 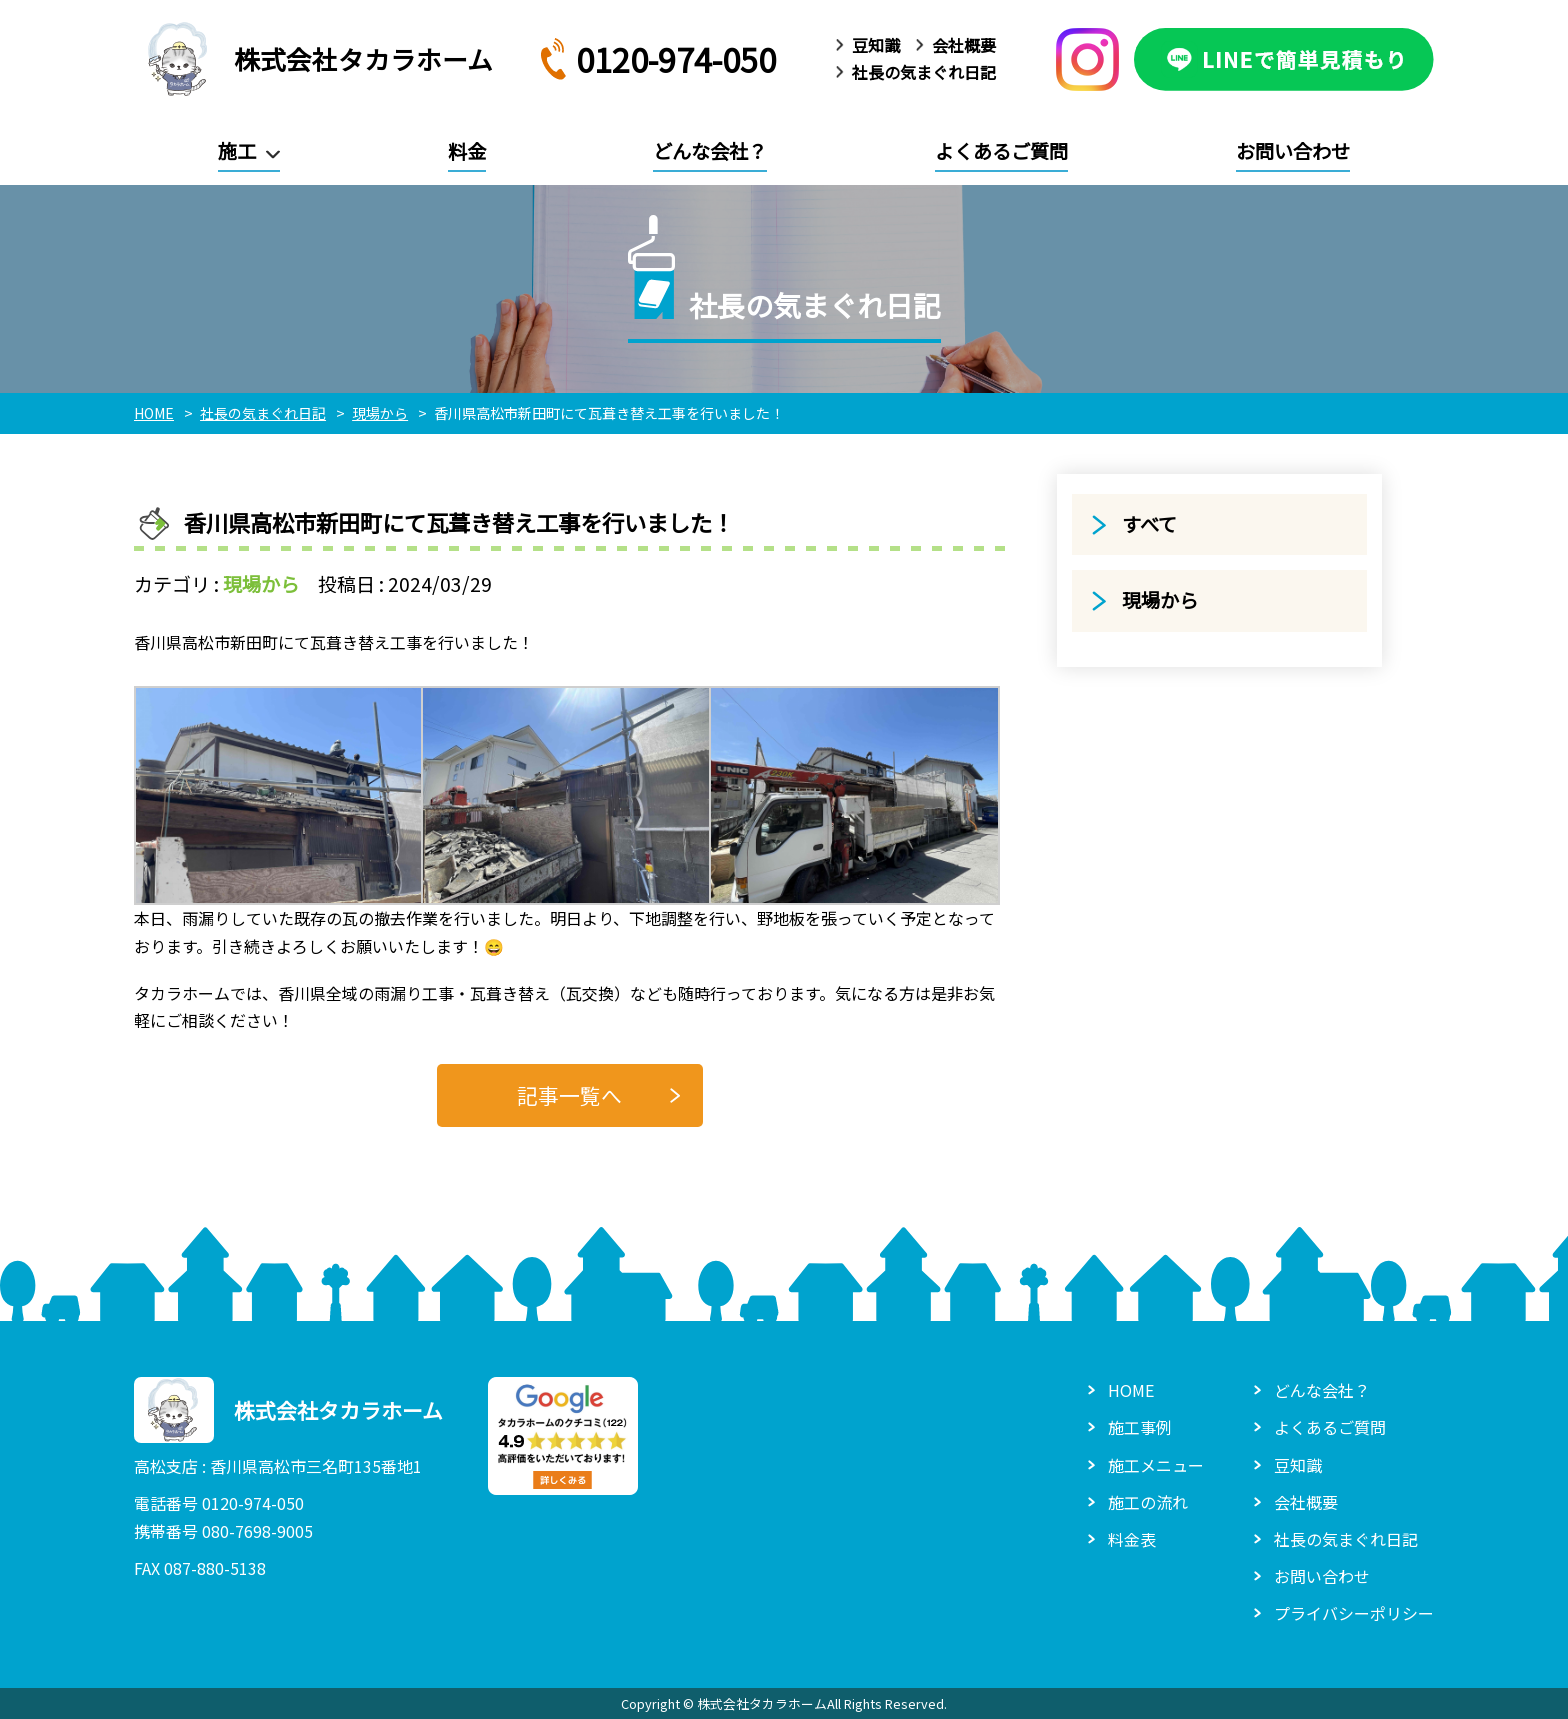 I want to click on 豆知識, so click(x=876, y=45).